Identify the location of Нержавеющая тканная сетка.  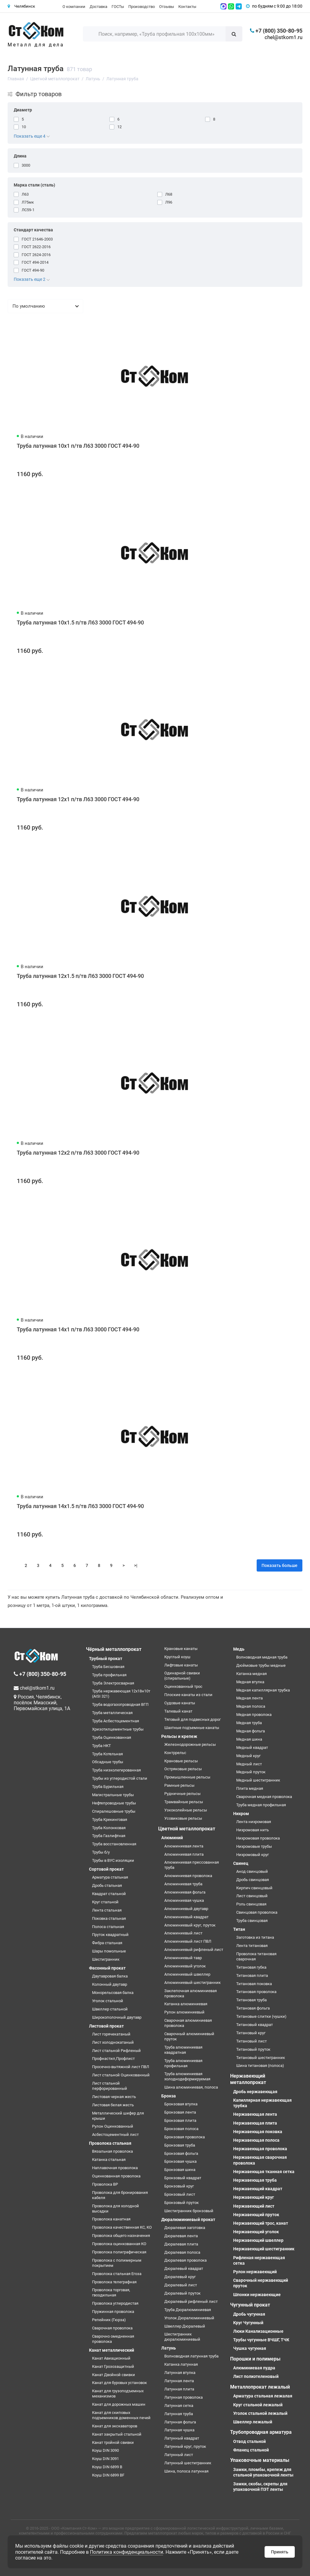
(263, 2171).